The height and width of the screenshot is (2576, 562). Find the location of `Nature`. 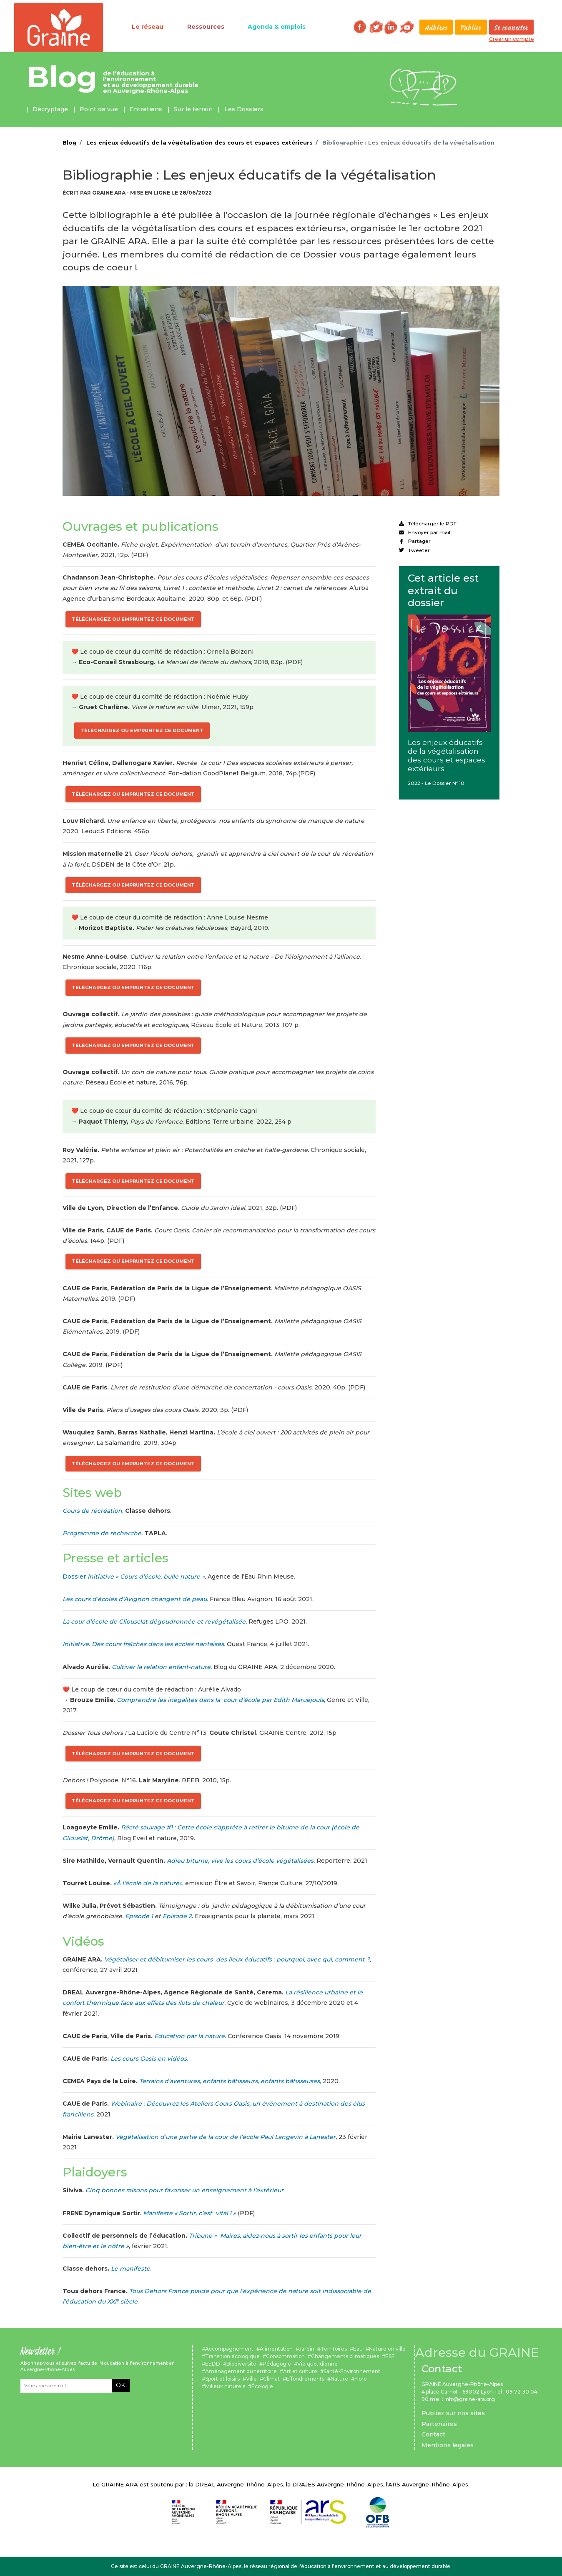

Nature is located at coordinates (339, 2379).